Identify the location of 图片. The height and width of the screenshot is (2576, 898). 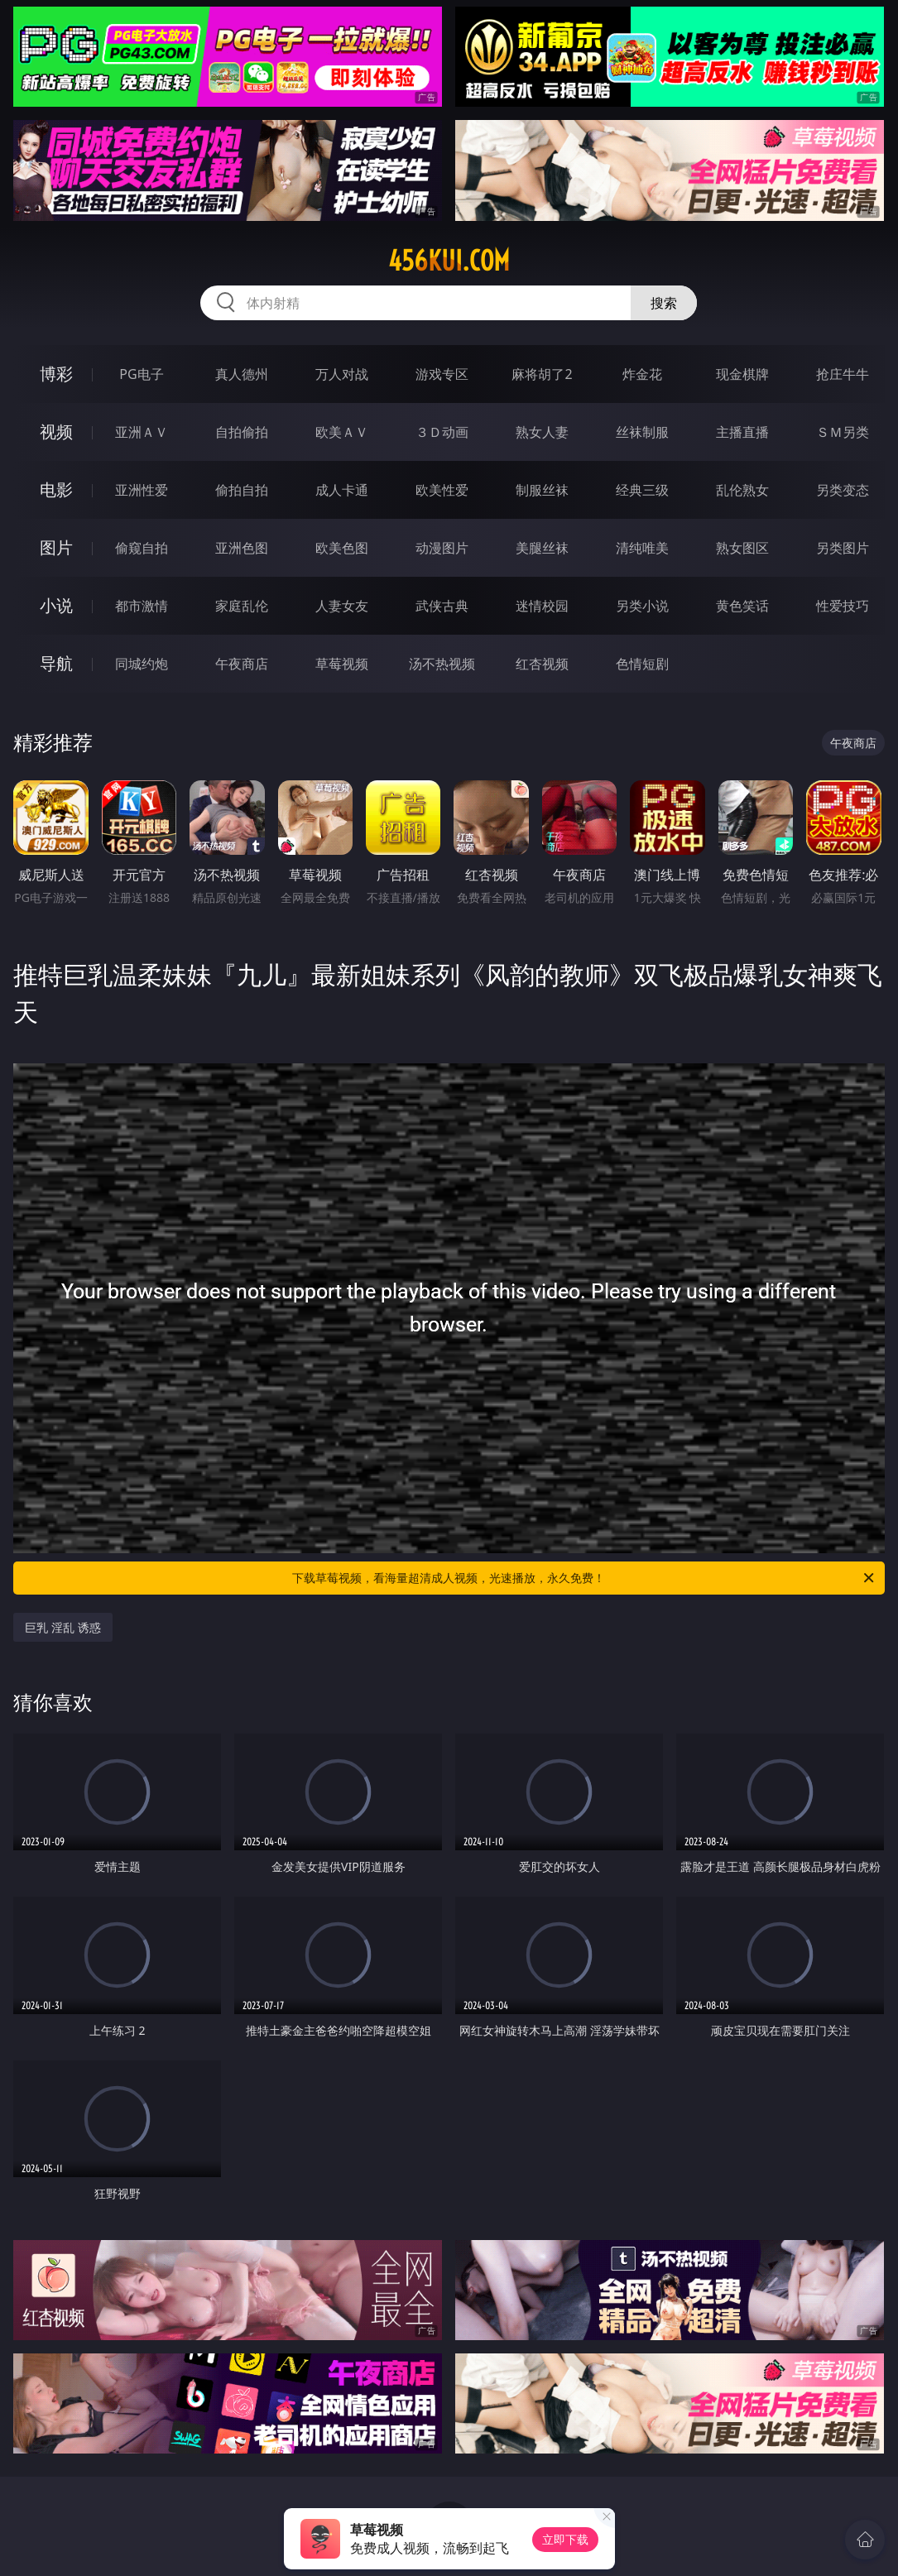
(56, 547).